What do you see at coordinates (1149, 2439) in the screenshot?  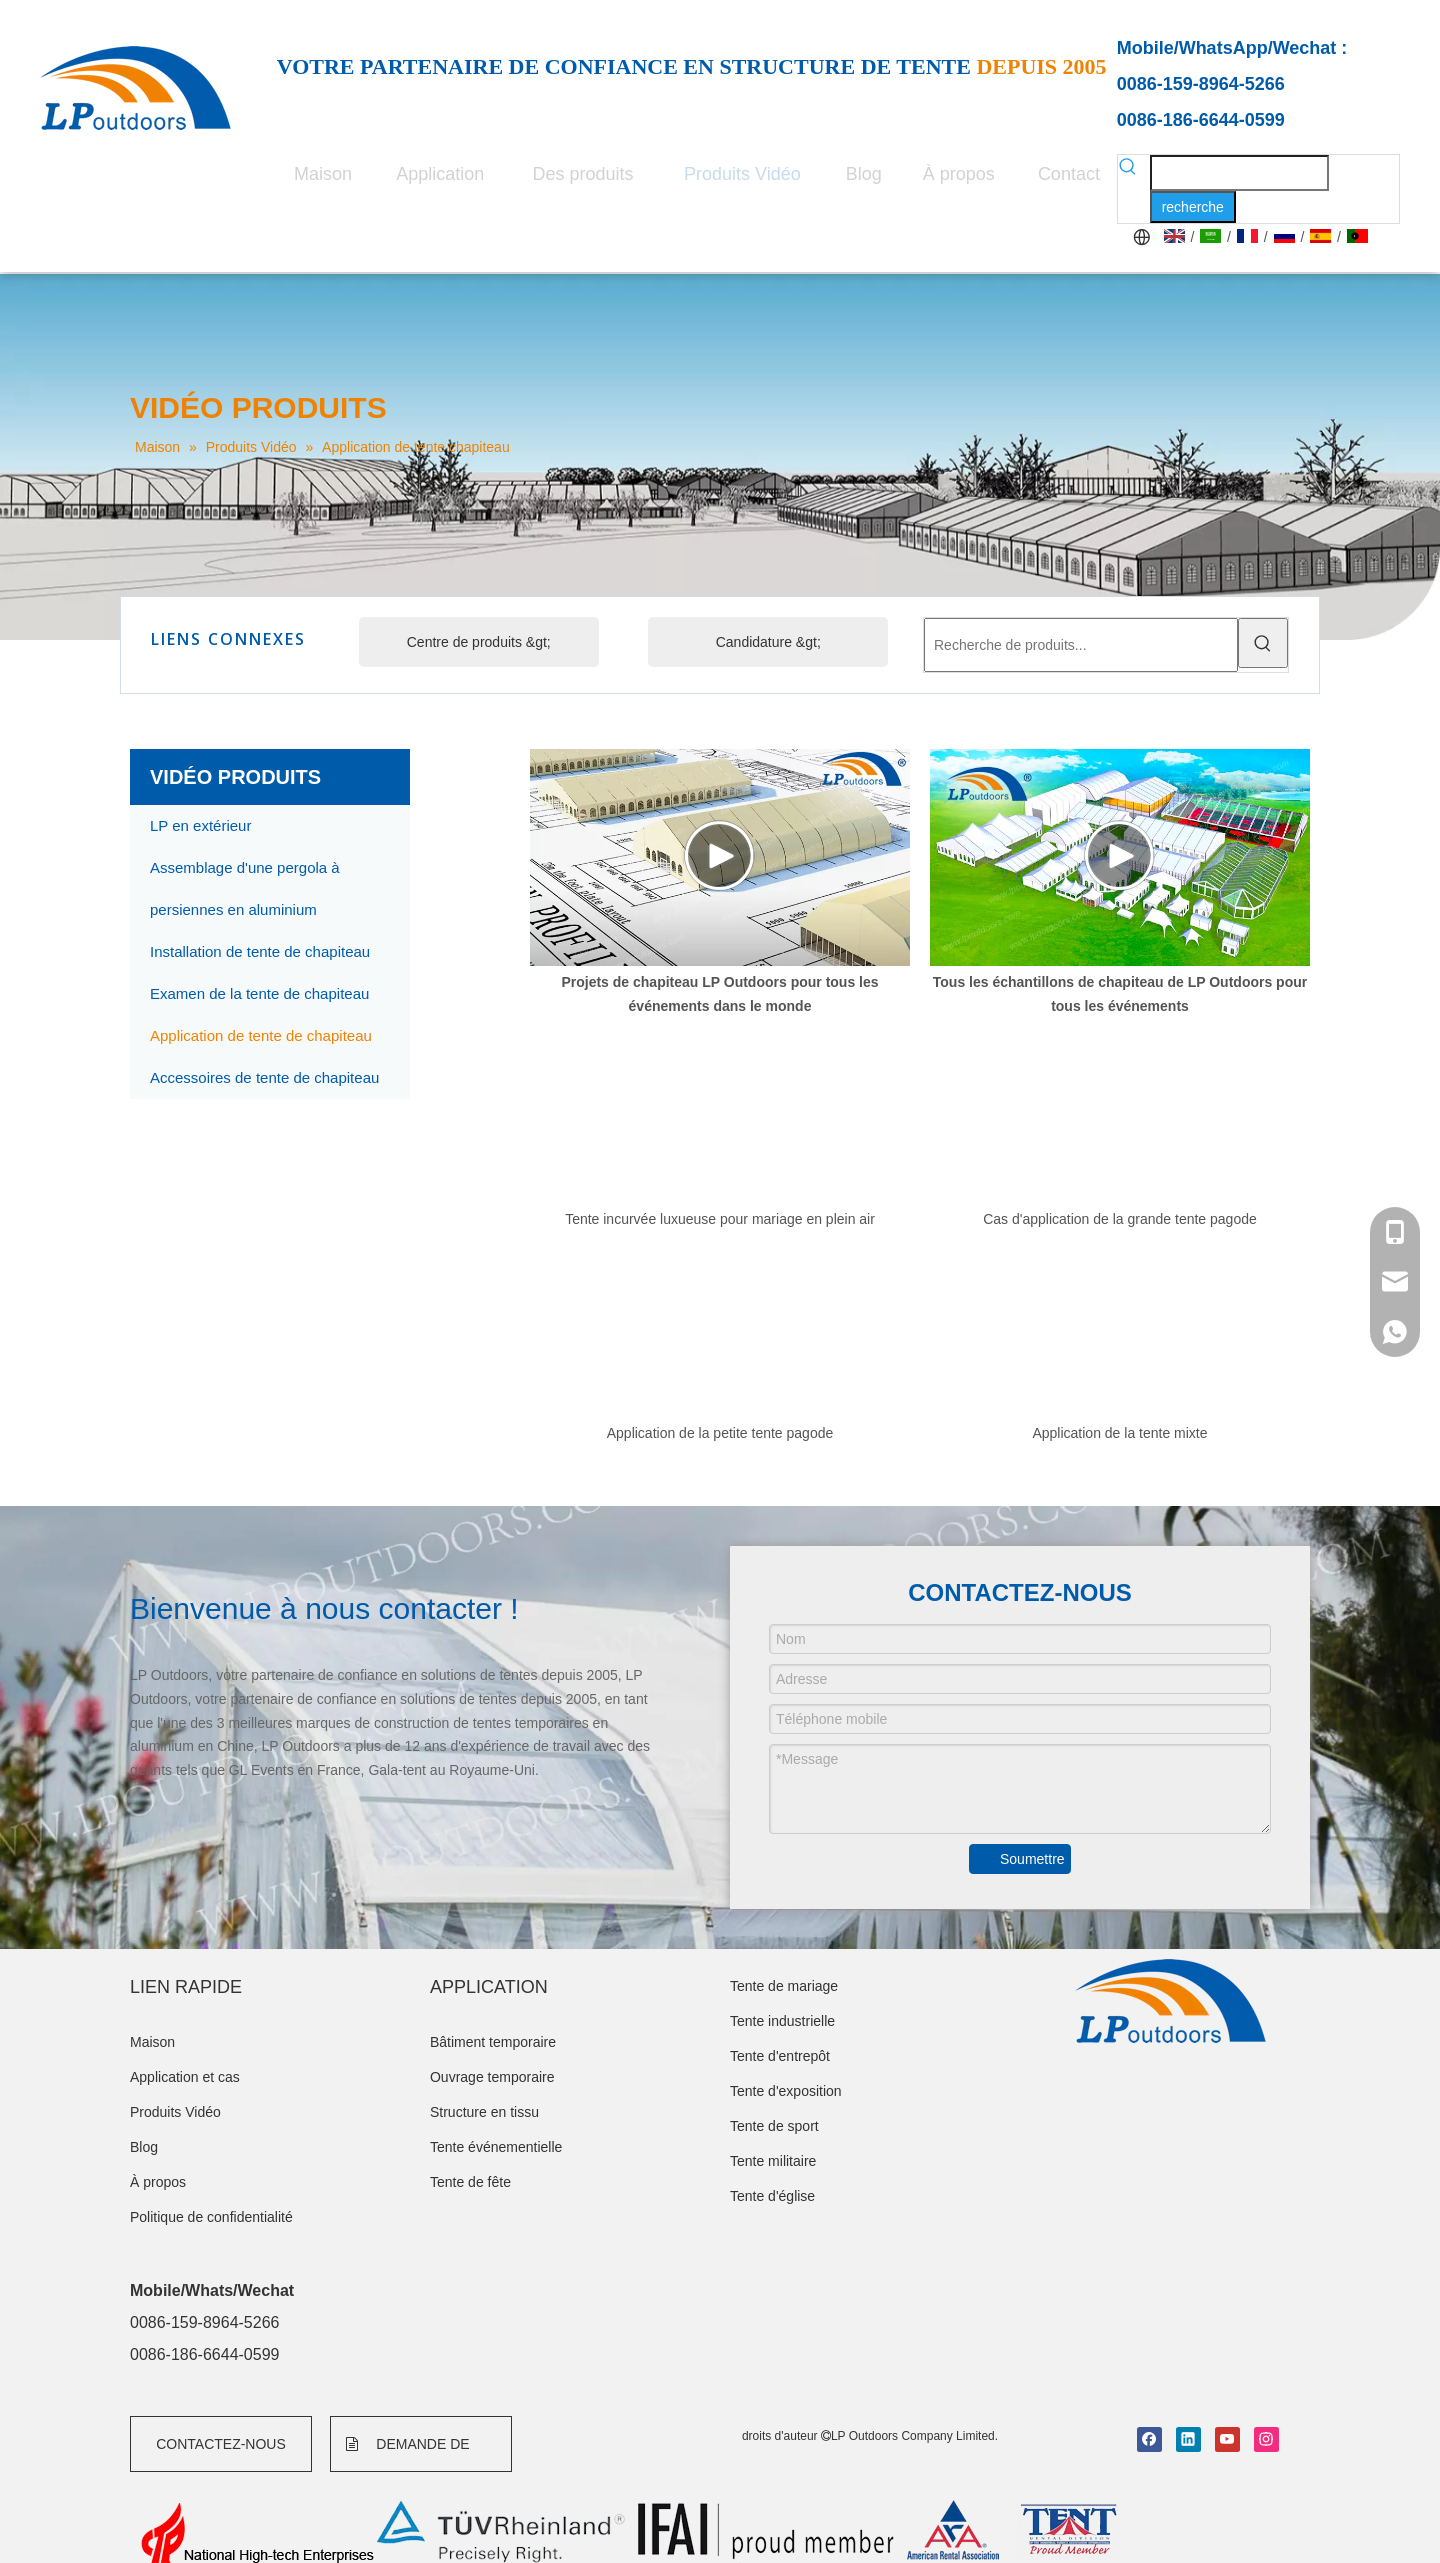 I see `[Facebook]` at bounding box center [1149, 2439].